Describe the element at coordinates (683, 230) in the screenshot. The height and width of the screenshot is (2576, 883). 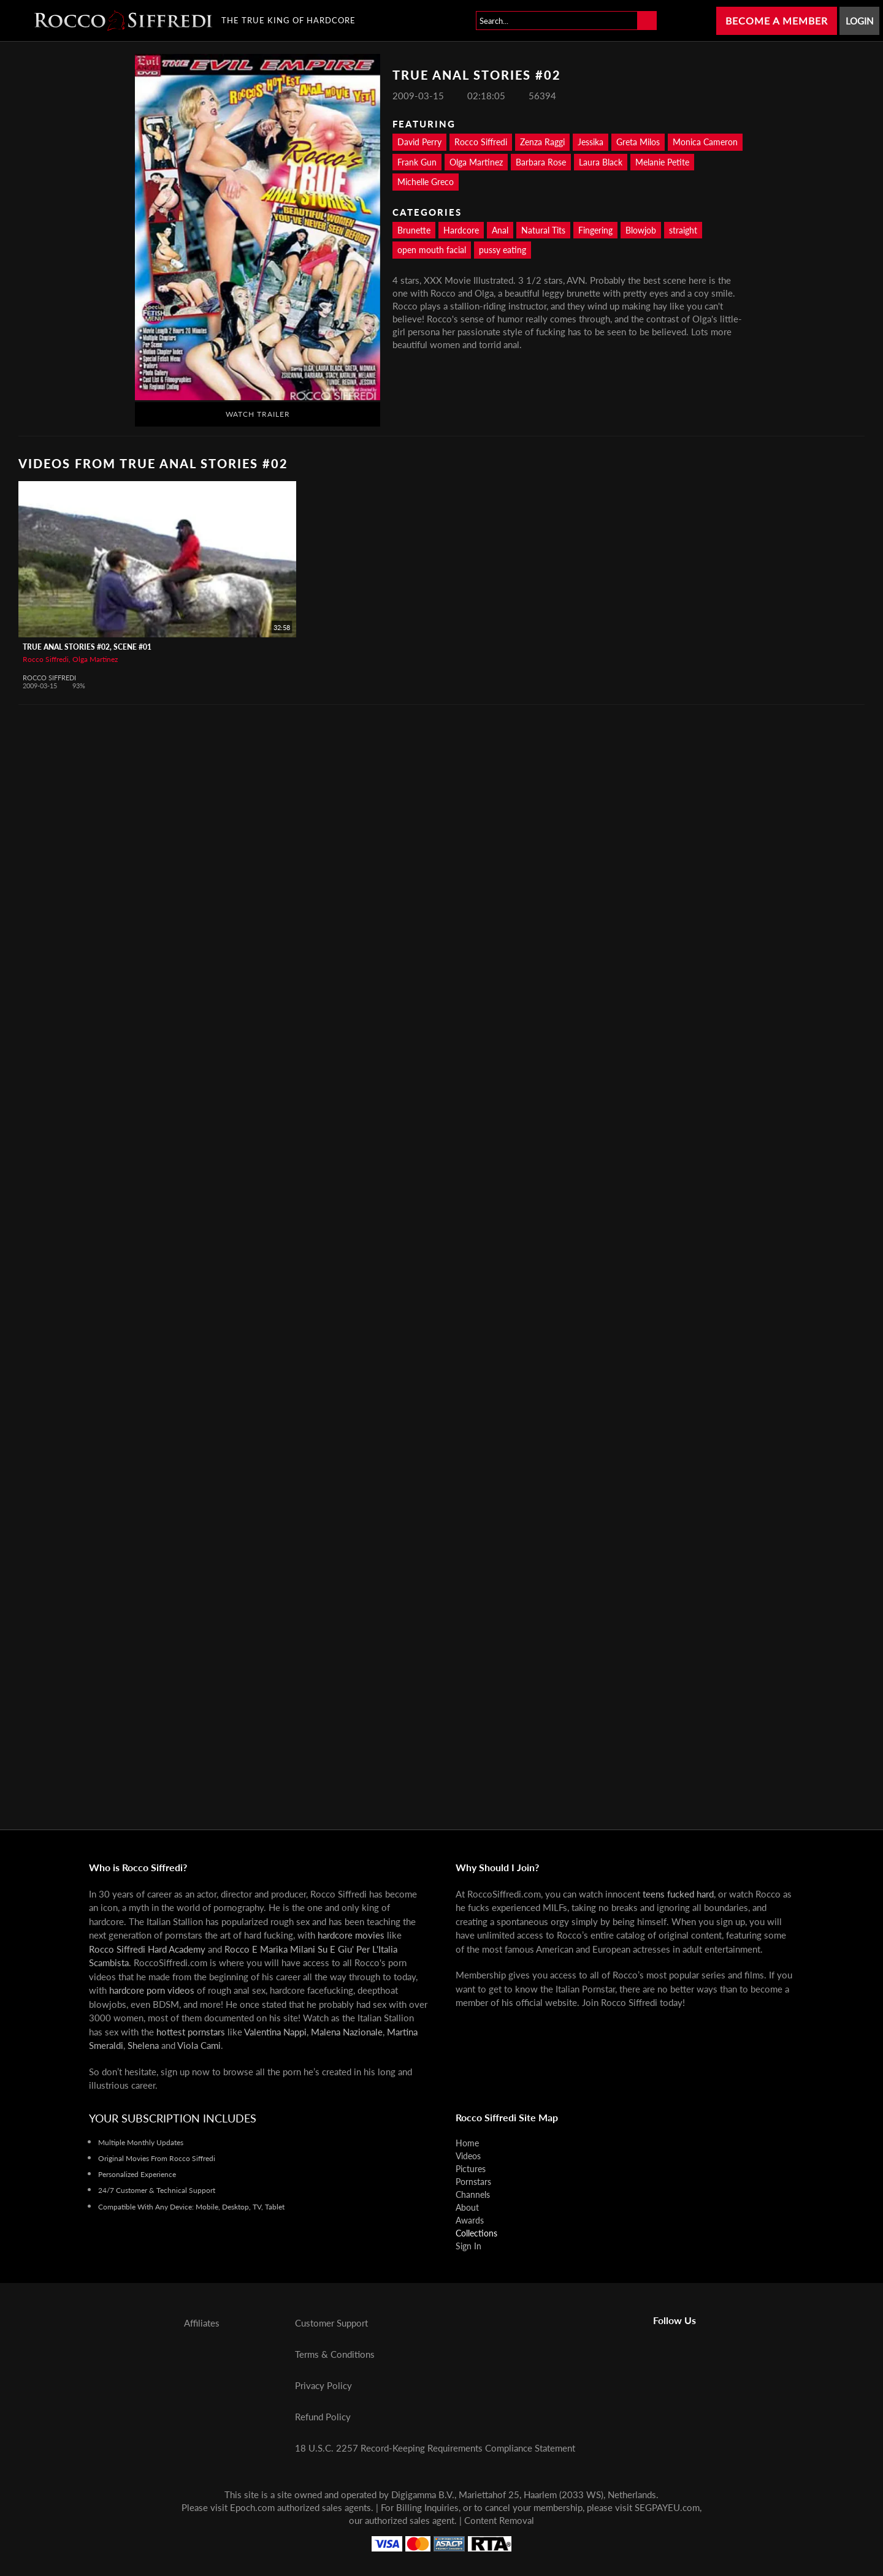
I see `straight` at that location.